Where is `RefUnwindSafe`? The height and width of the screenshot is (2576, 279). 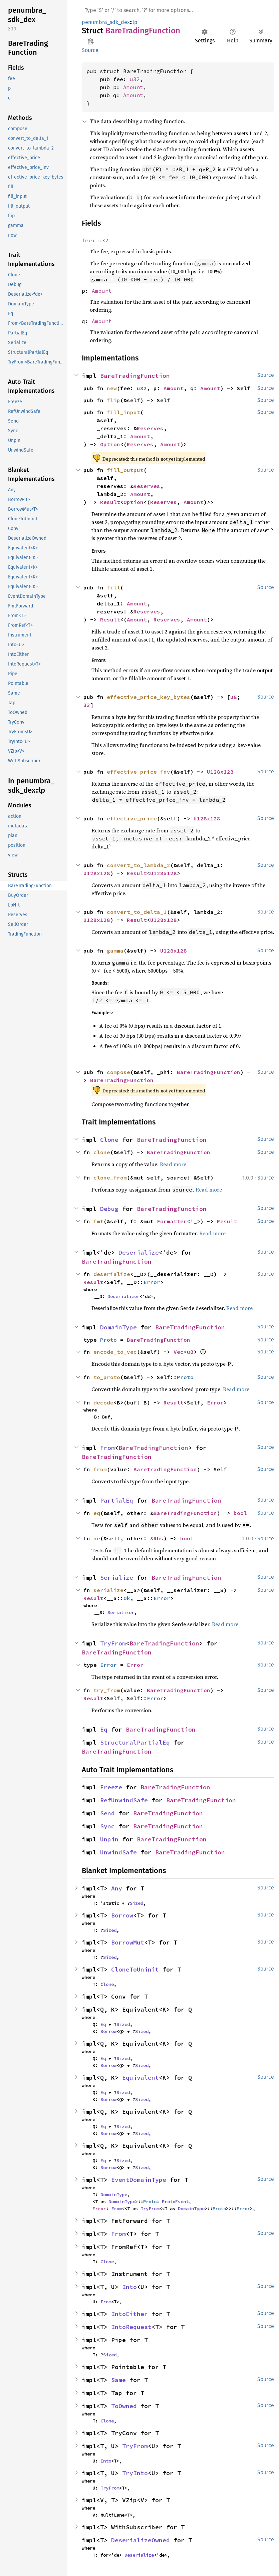 RefUnwindSafe is located at coordinates (124, 1800).